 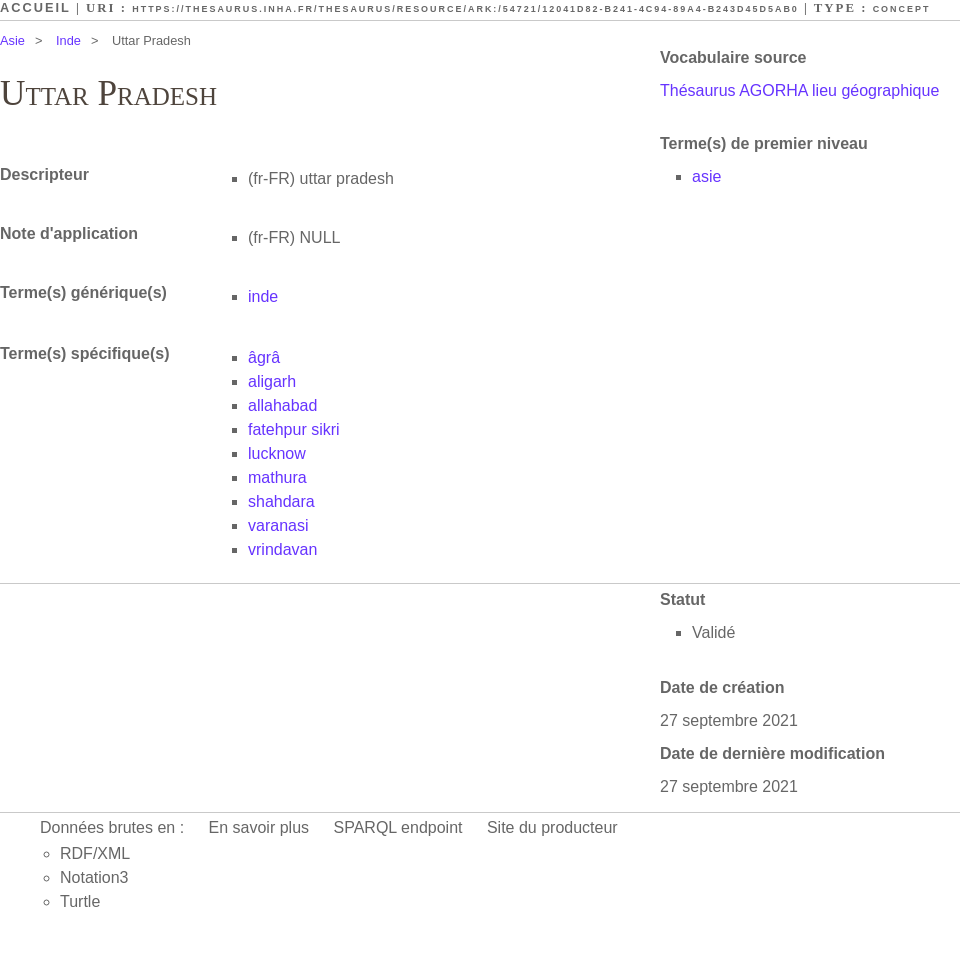 What do you see at coordinates (465, 9) in the screenshot?
I see `https://thesaurus.inha.fr/thesaurus/resource/ark:/54721/12041d82-b241-4c94-89a4-b243d45d5ab0` at bounding box center [465, 9].